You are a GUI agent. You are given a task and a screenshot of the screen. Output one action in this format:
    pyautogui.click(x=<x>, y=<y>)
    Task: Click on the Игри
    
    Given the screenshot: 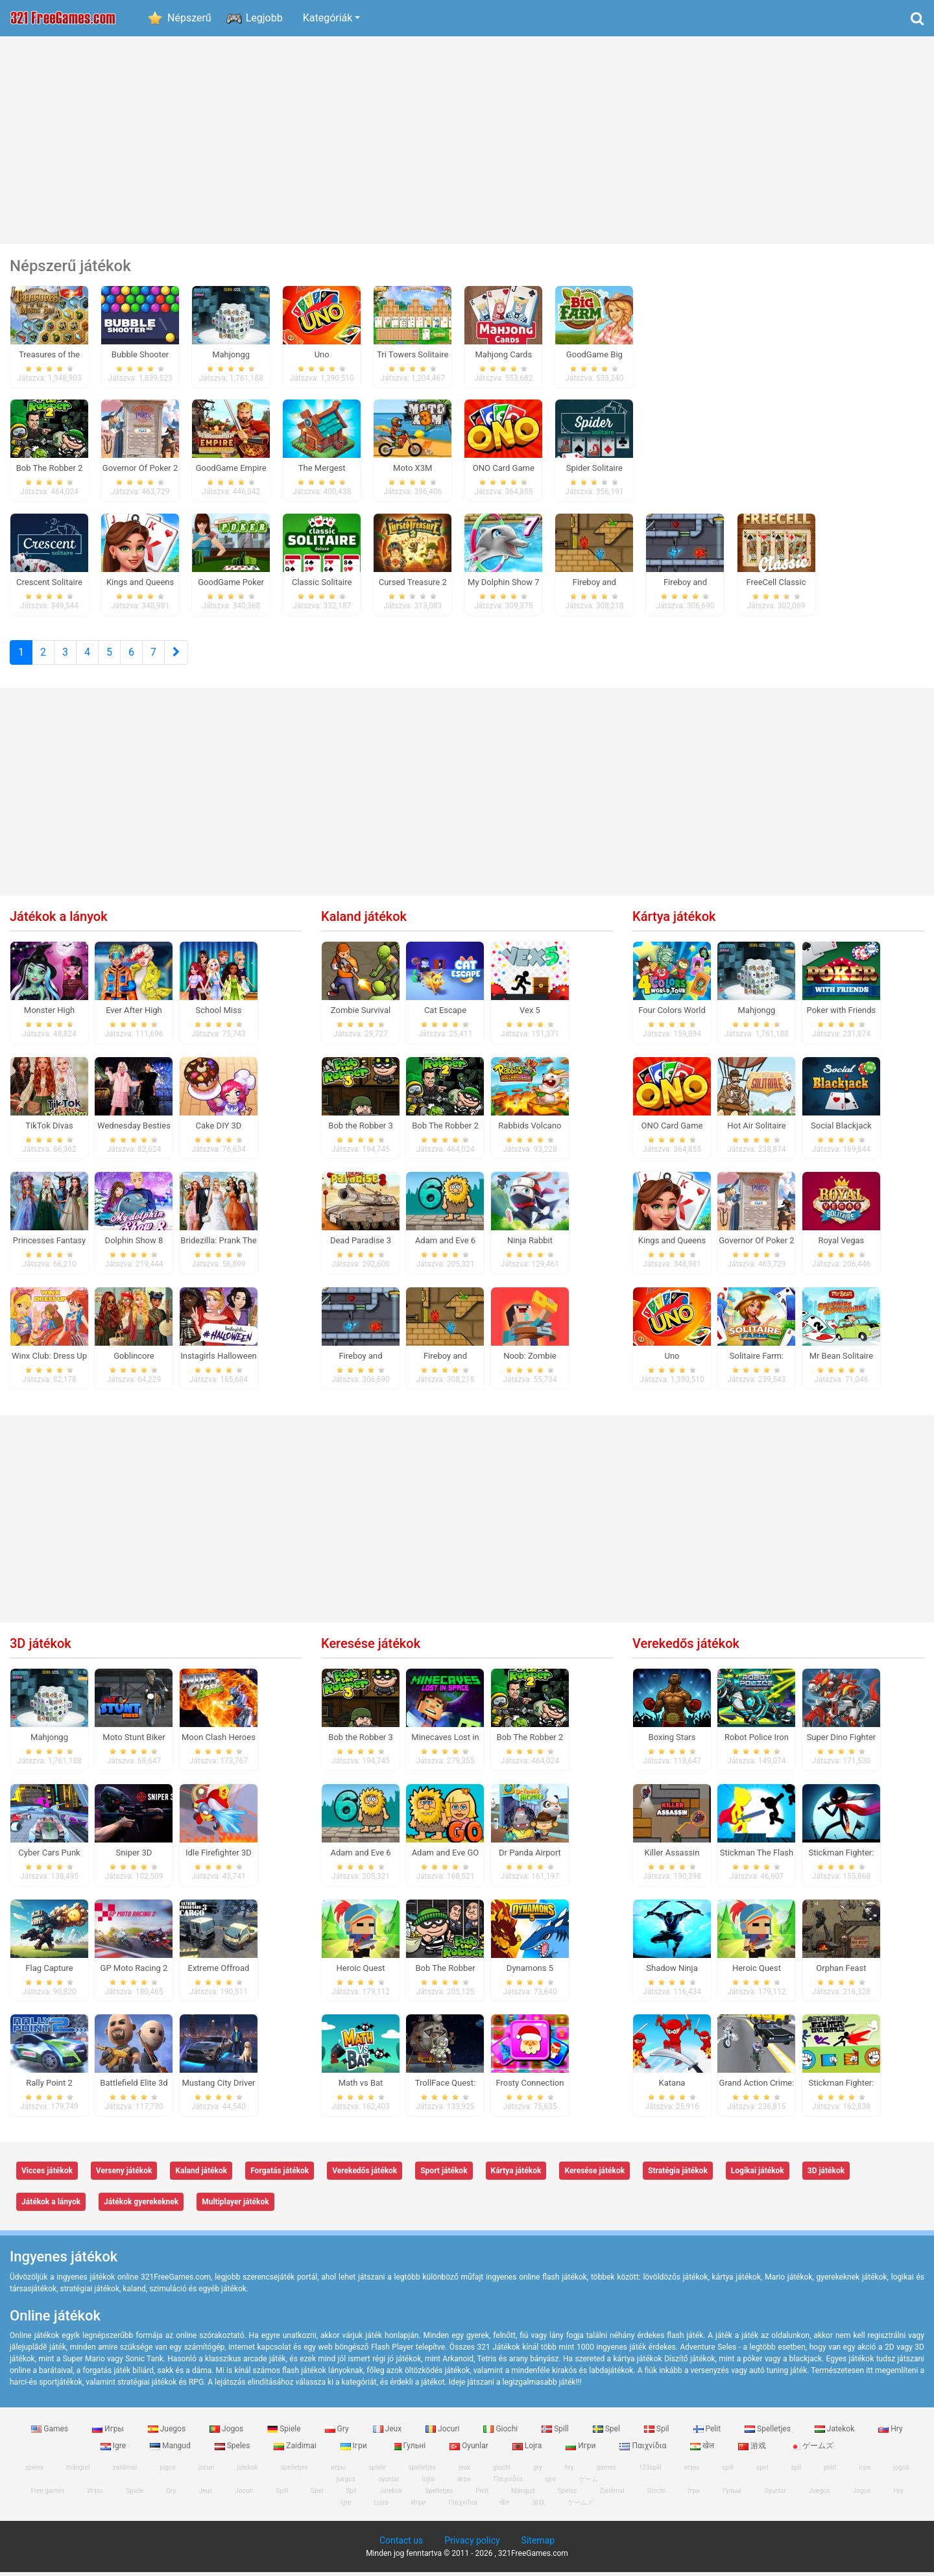 What is the action you would take?
    pyautogui.click(x=581, y=2450)
    